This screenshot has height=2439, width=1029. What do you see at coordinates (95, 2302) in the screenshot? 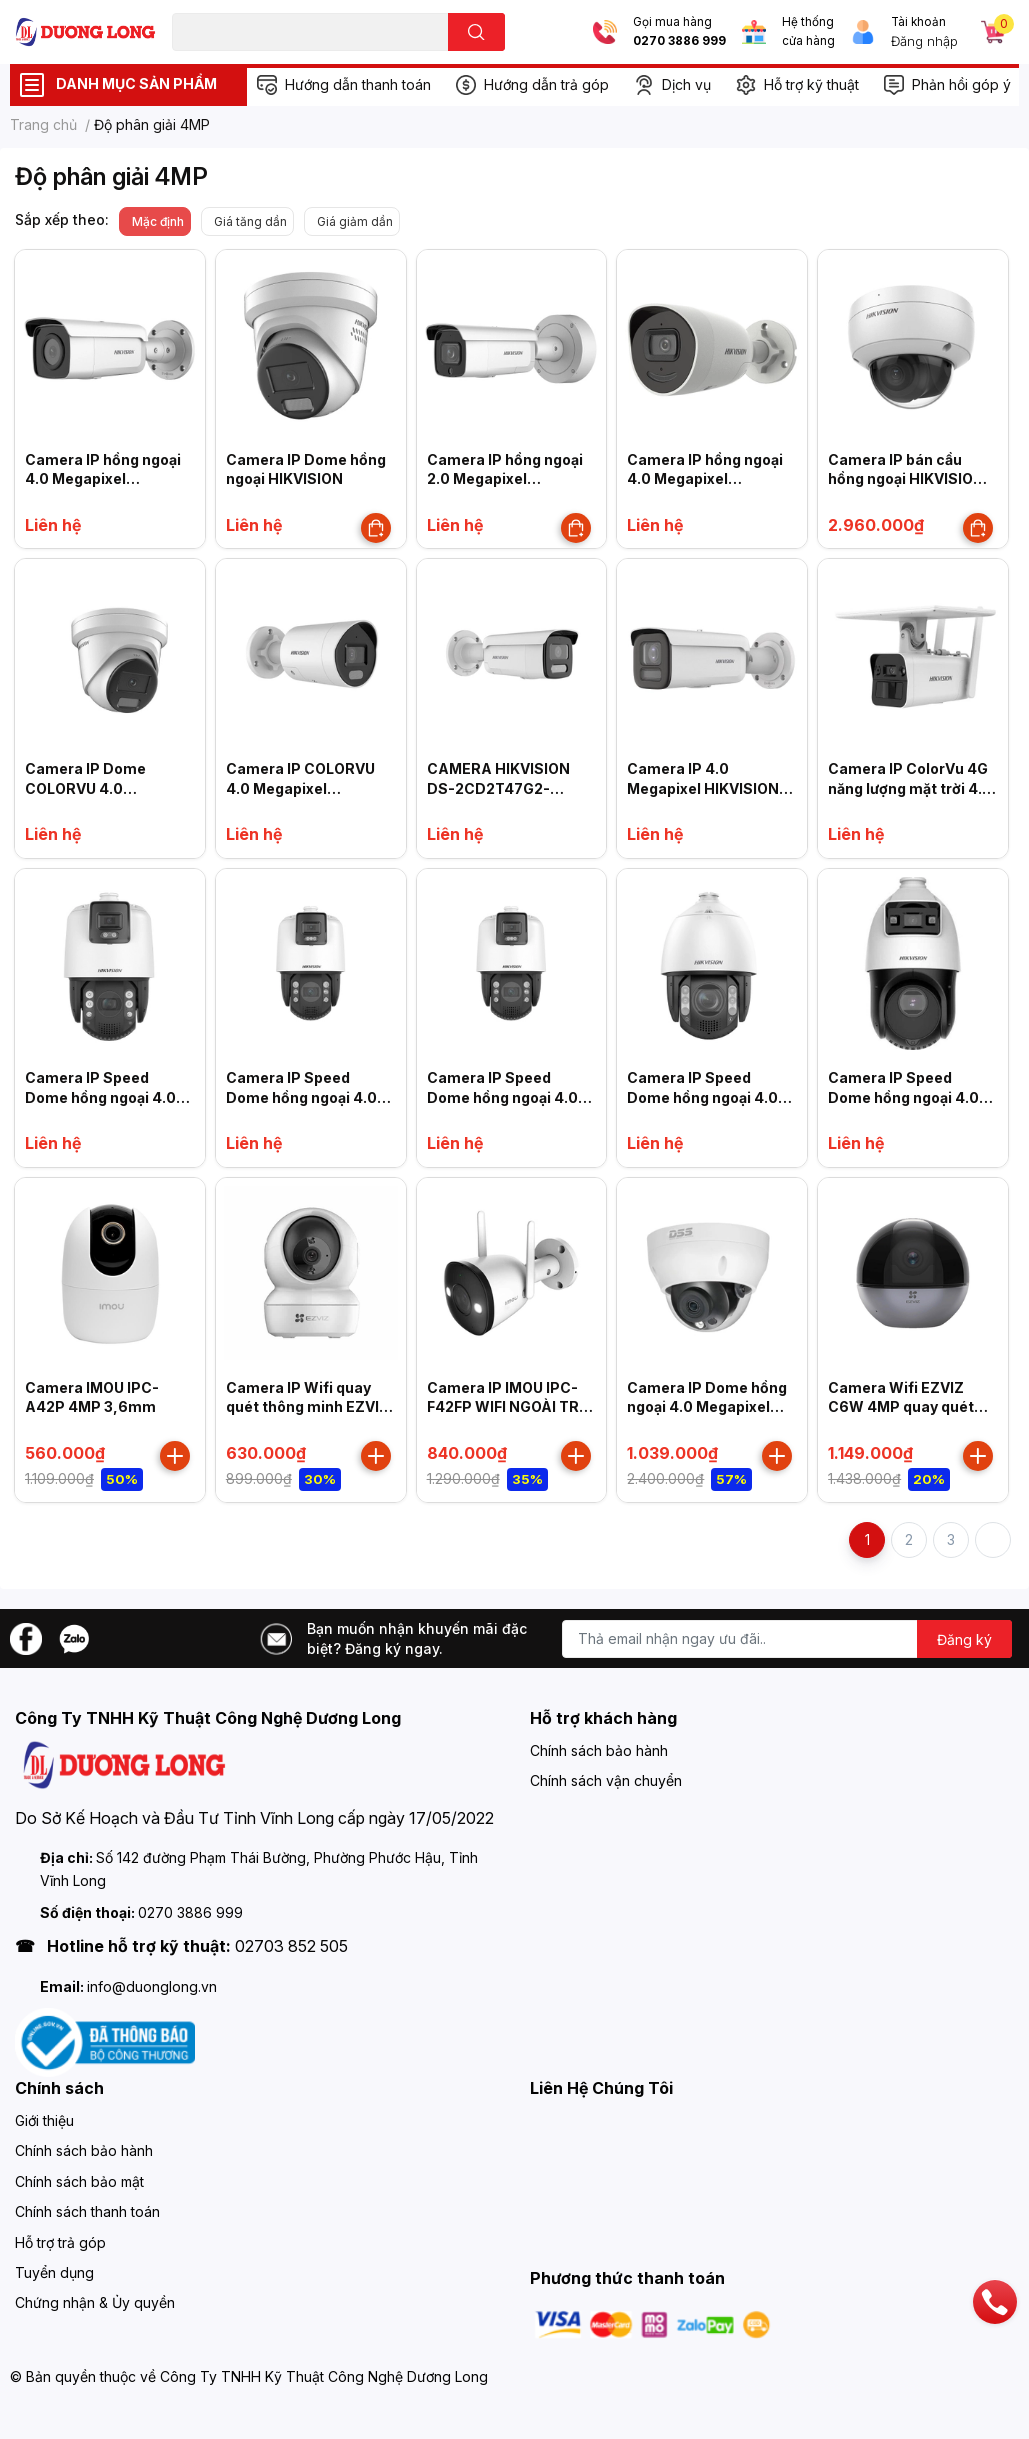
I see `Chứng nhận & Ủy quyền` at bounding box center [95, 2302].